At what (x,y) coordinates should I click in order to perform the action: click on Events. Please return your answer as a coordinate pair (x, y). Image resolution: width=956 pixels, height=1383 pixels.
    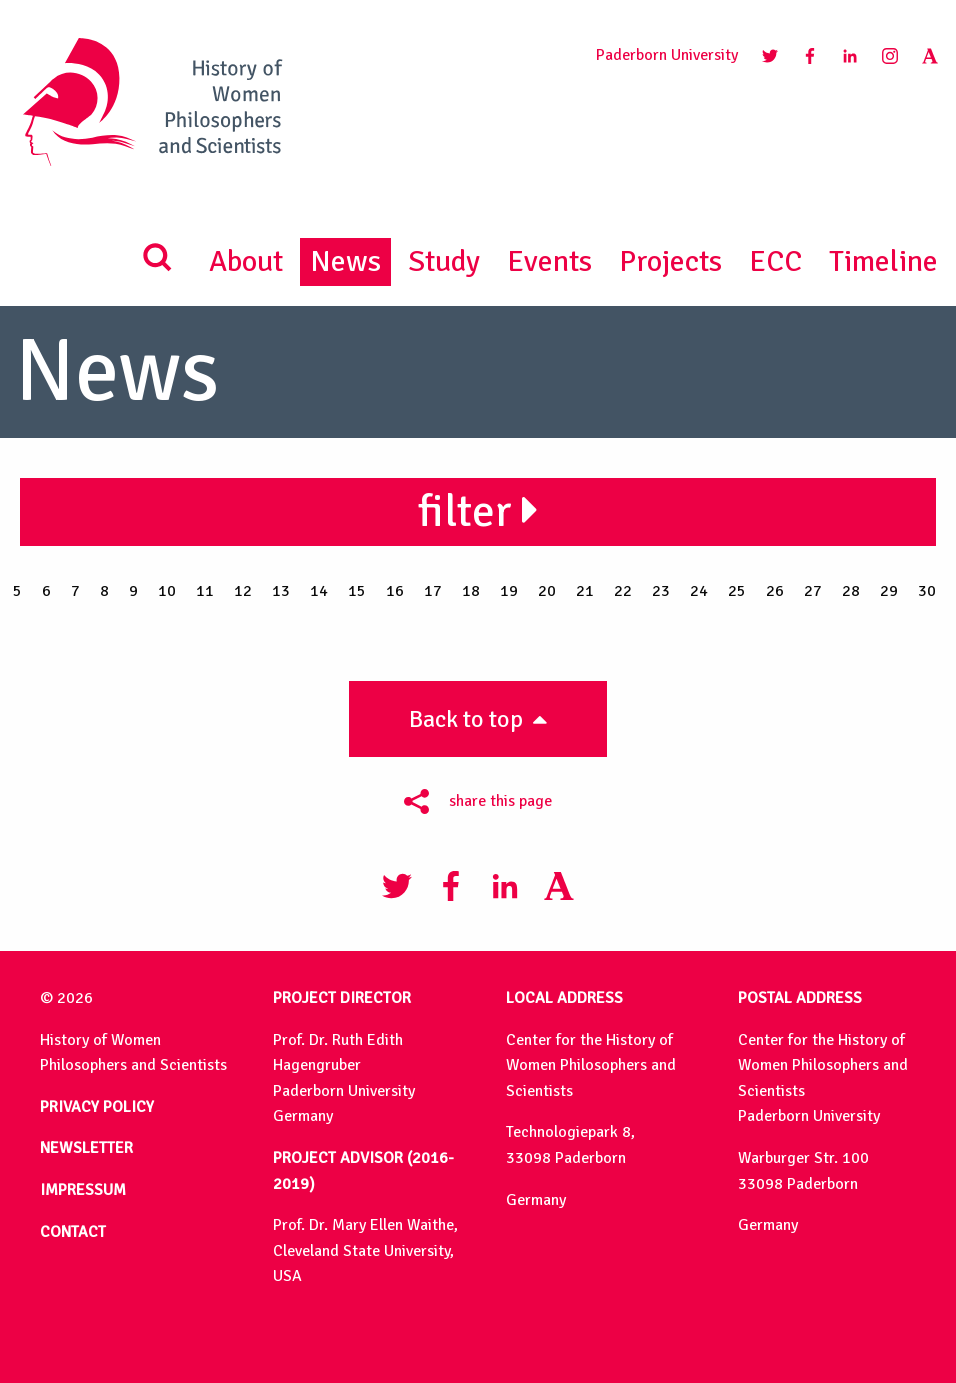
    Looking at the image, I should click on (549, 261).